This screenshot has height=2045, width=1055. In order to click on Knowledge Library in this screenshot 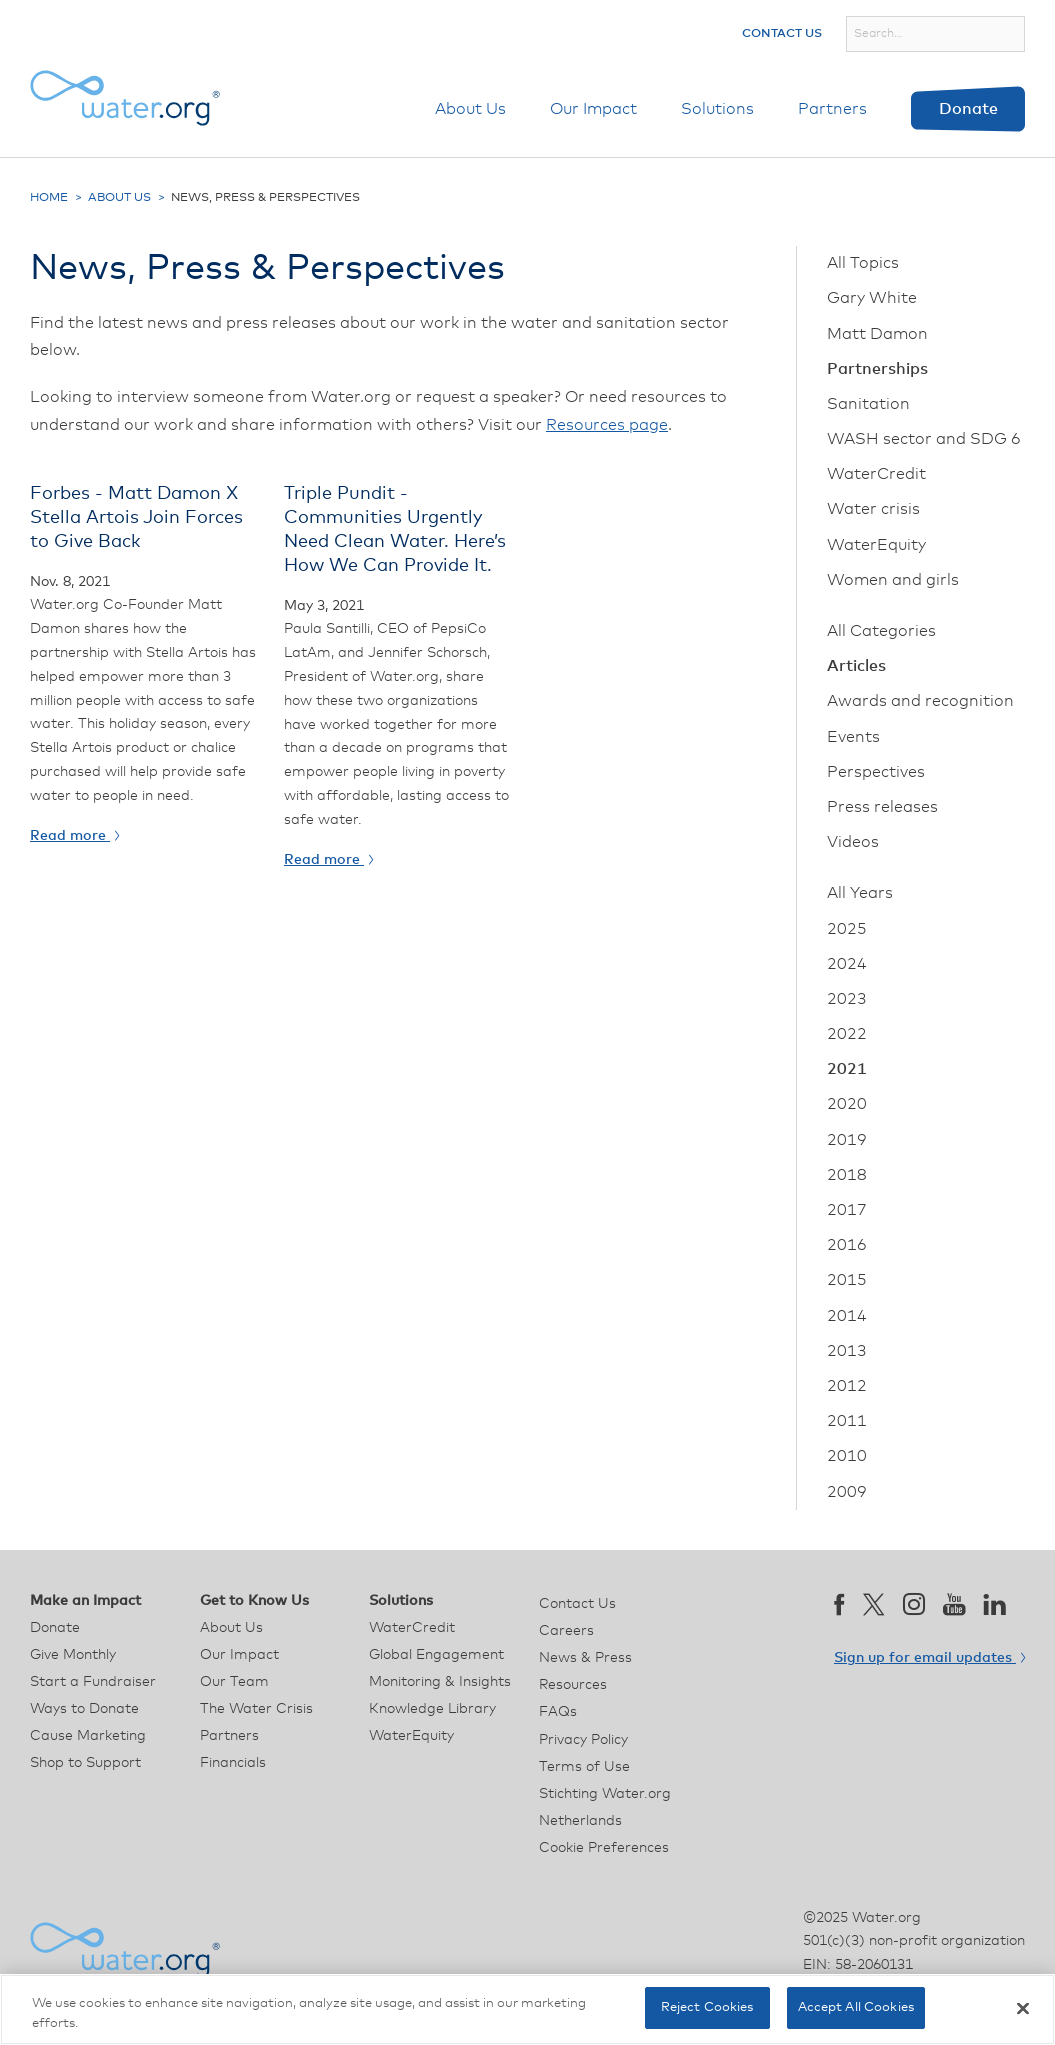, I will do `click(432, 1709)`.